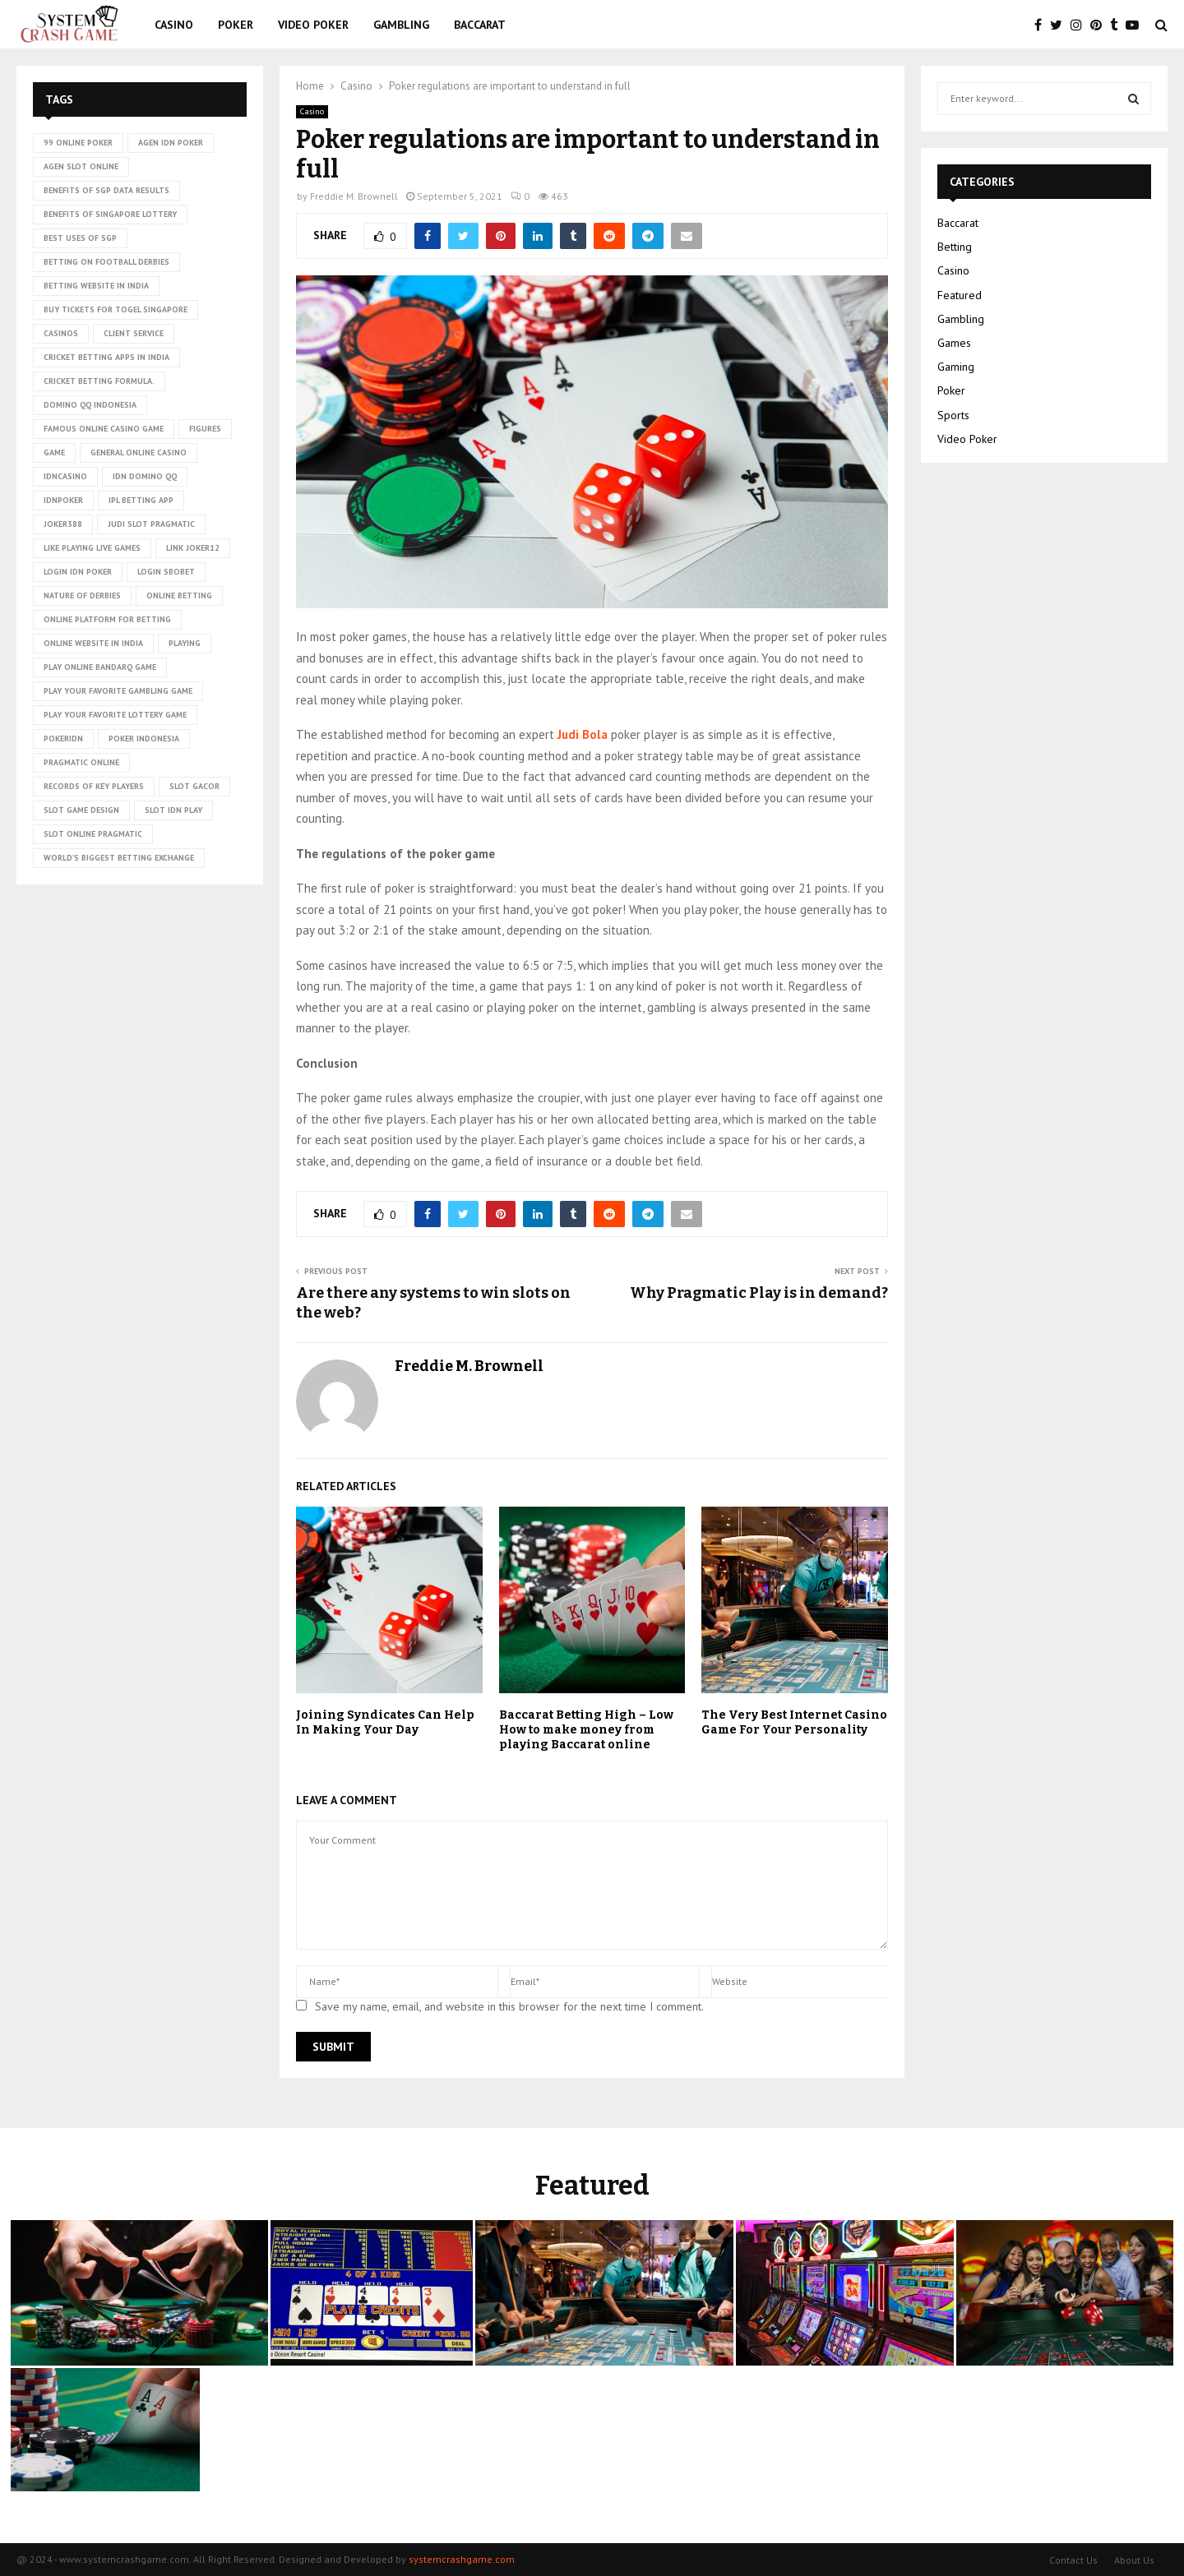 This screenshot has height=2576, width=1184. Describe the element at coordinates (145, 476) in the screenshot. I see `idn domino qq` at that location.